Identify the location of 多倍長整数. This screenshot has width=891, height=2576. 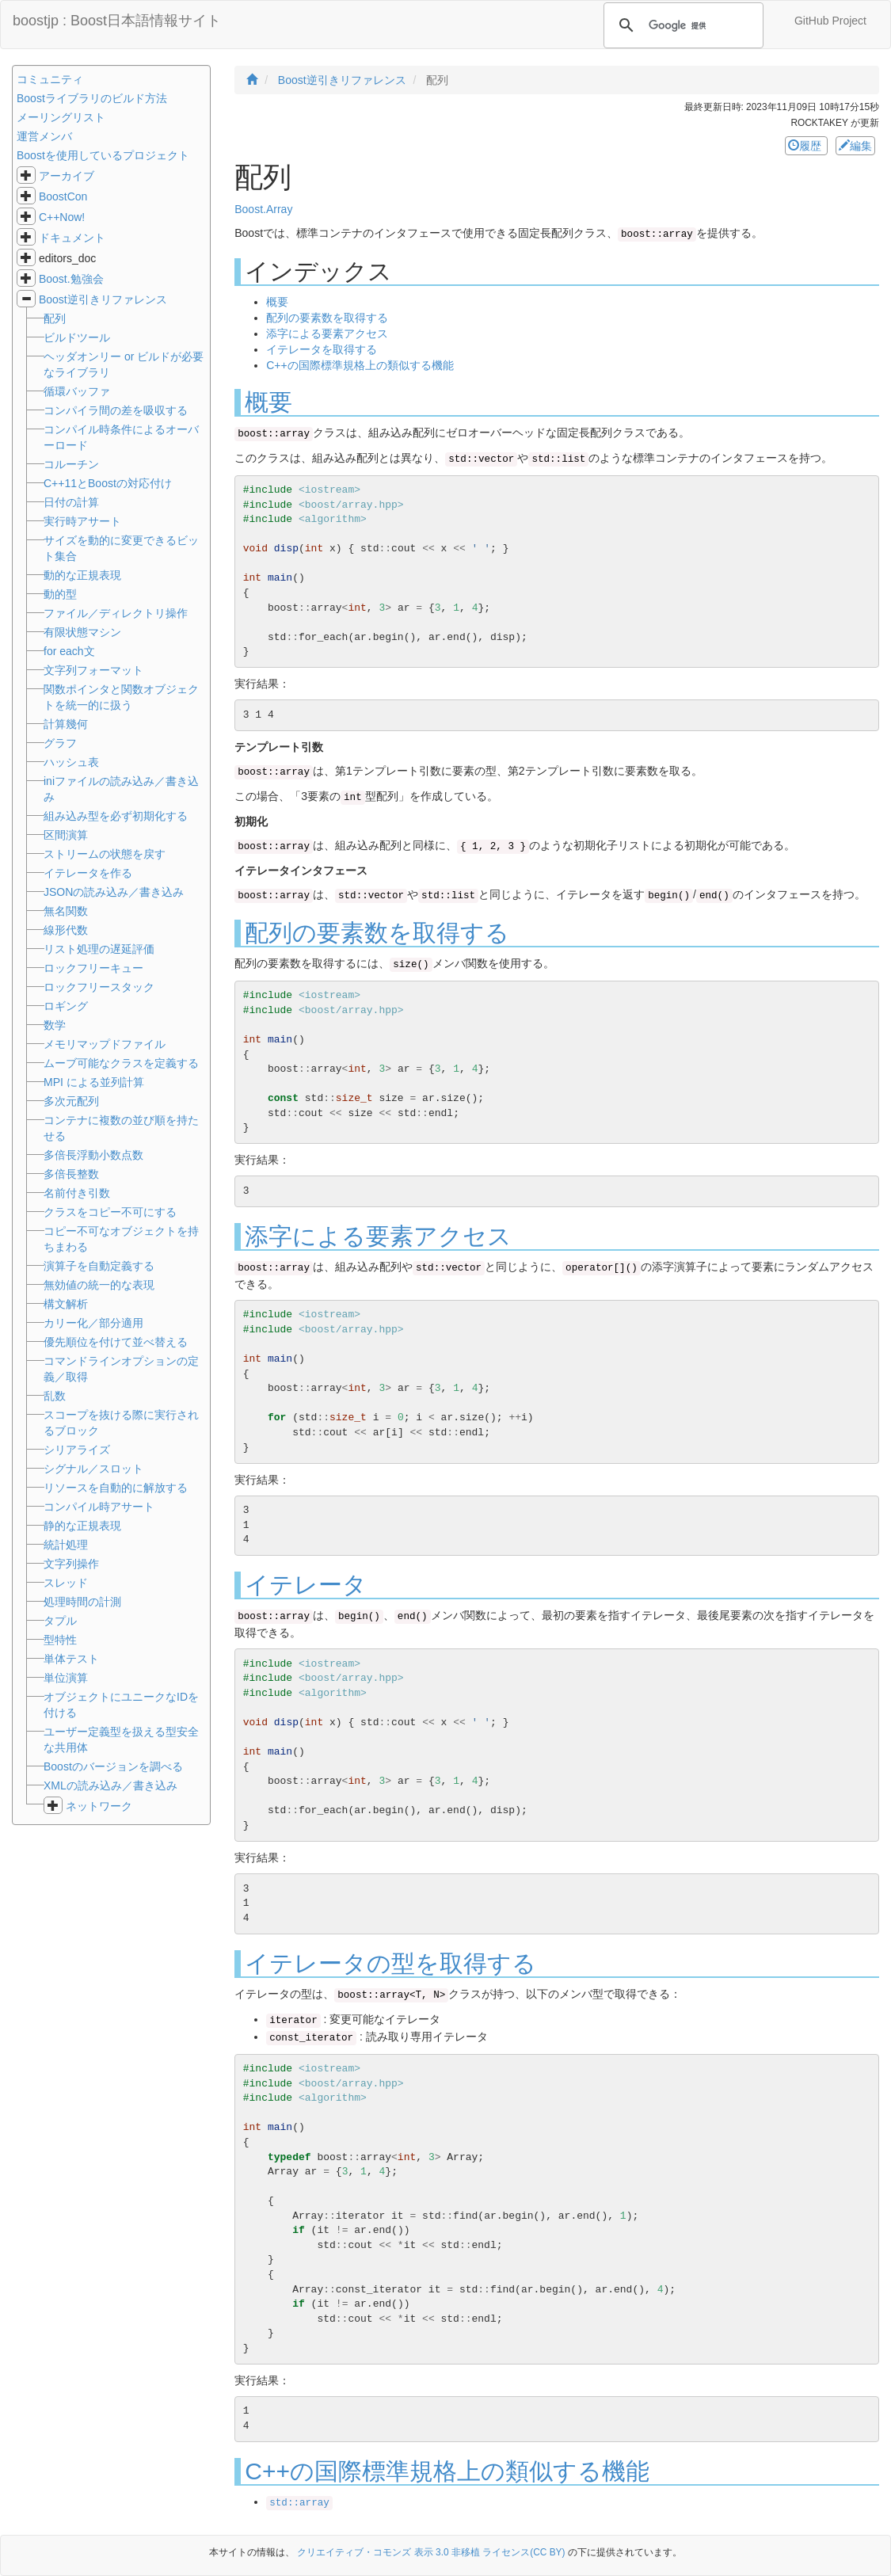
(71, 1174).